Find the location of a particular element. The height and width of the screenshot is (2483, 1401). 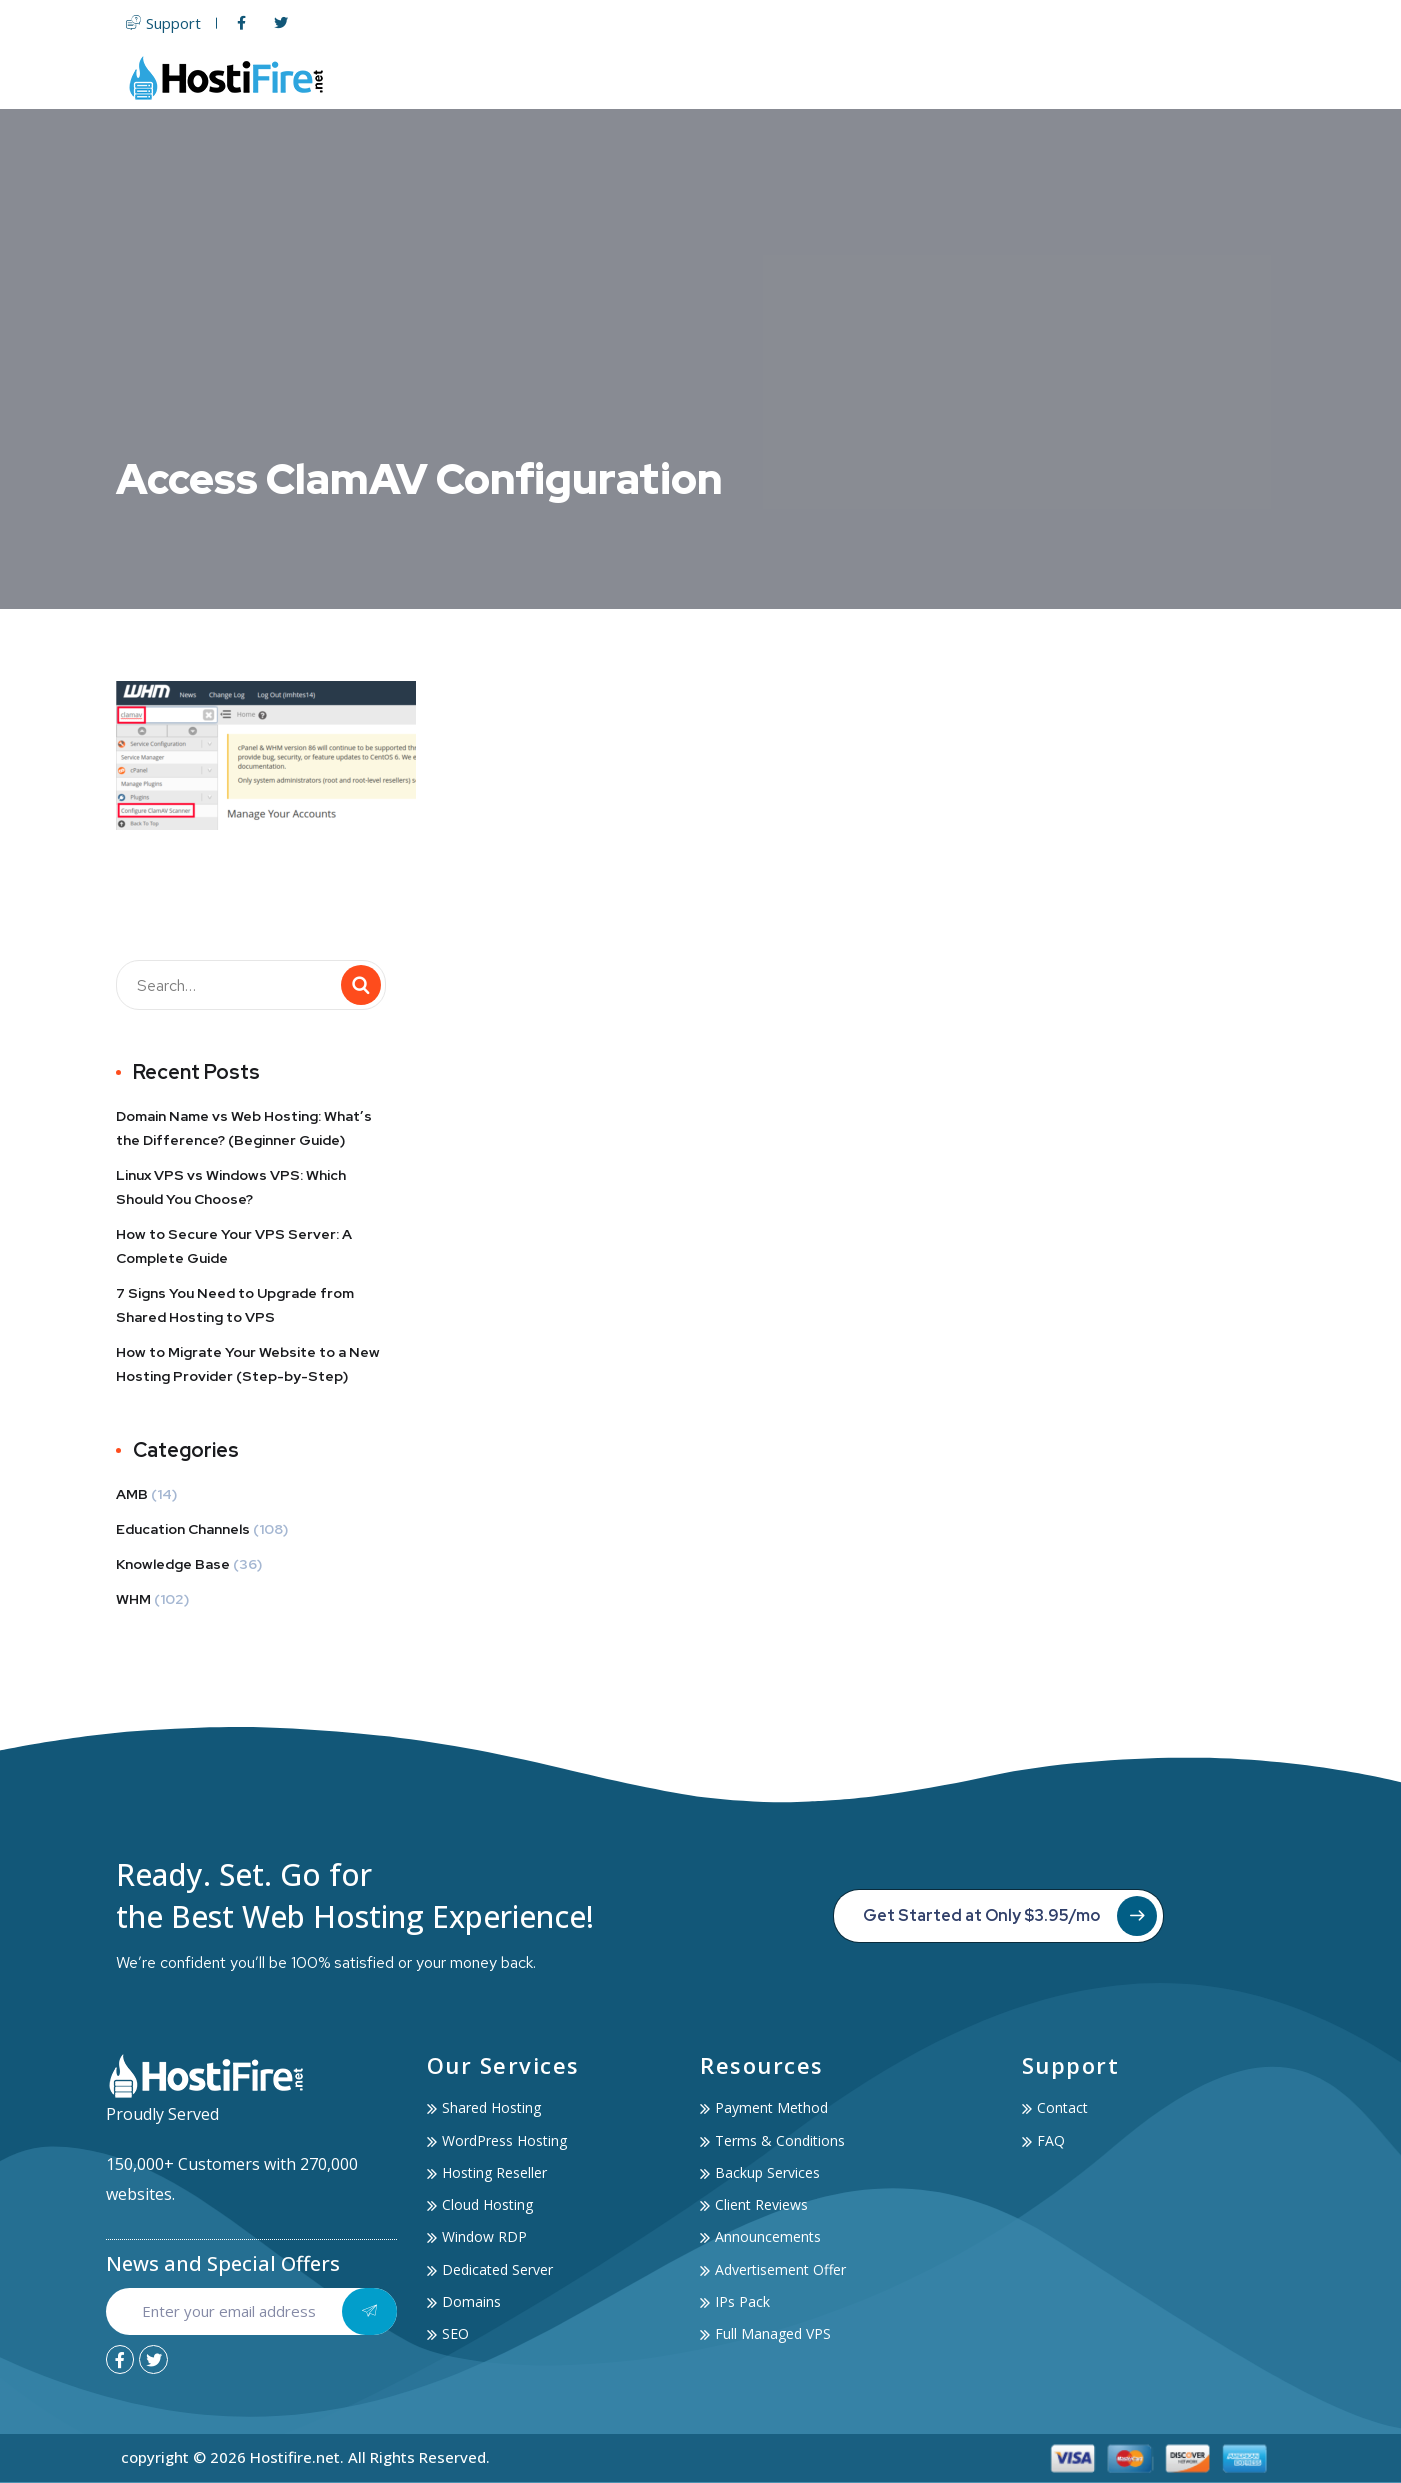

7 Signs You Need to Upgrade from Shared Hosting to VPS is located at coordinates (235, 1305).